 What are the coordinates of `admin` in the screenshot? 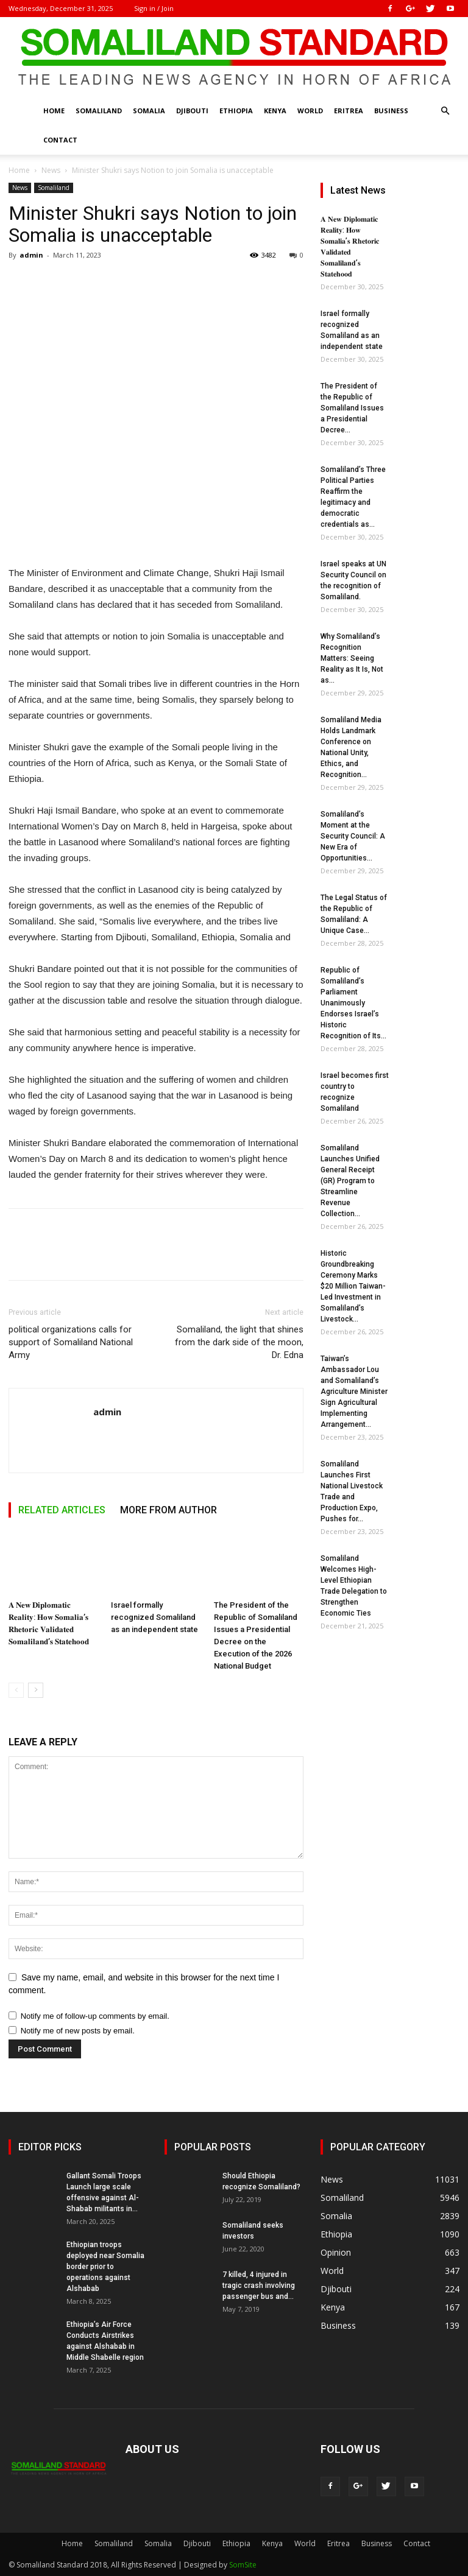 It's located at (31, 254).